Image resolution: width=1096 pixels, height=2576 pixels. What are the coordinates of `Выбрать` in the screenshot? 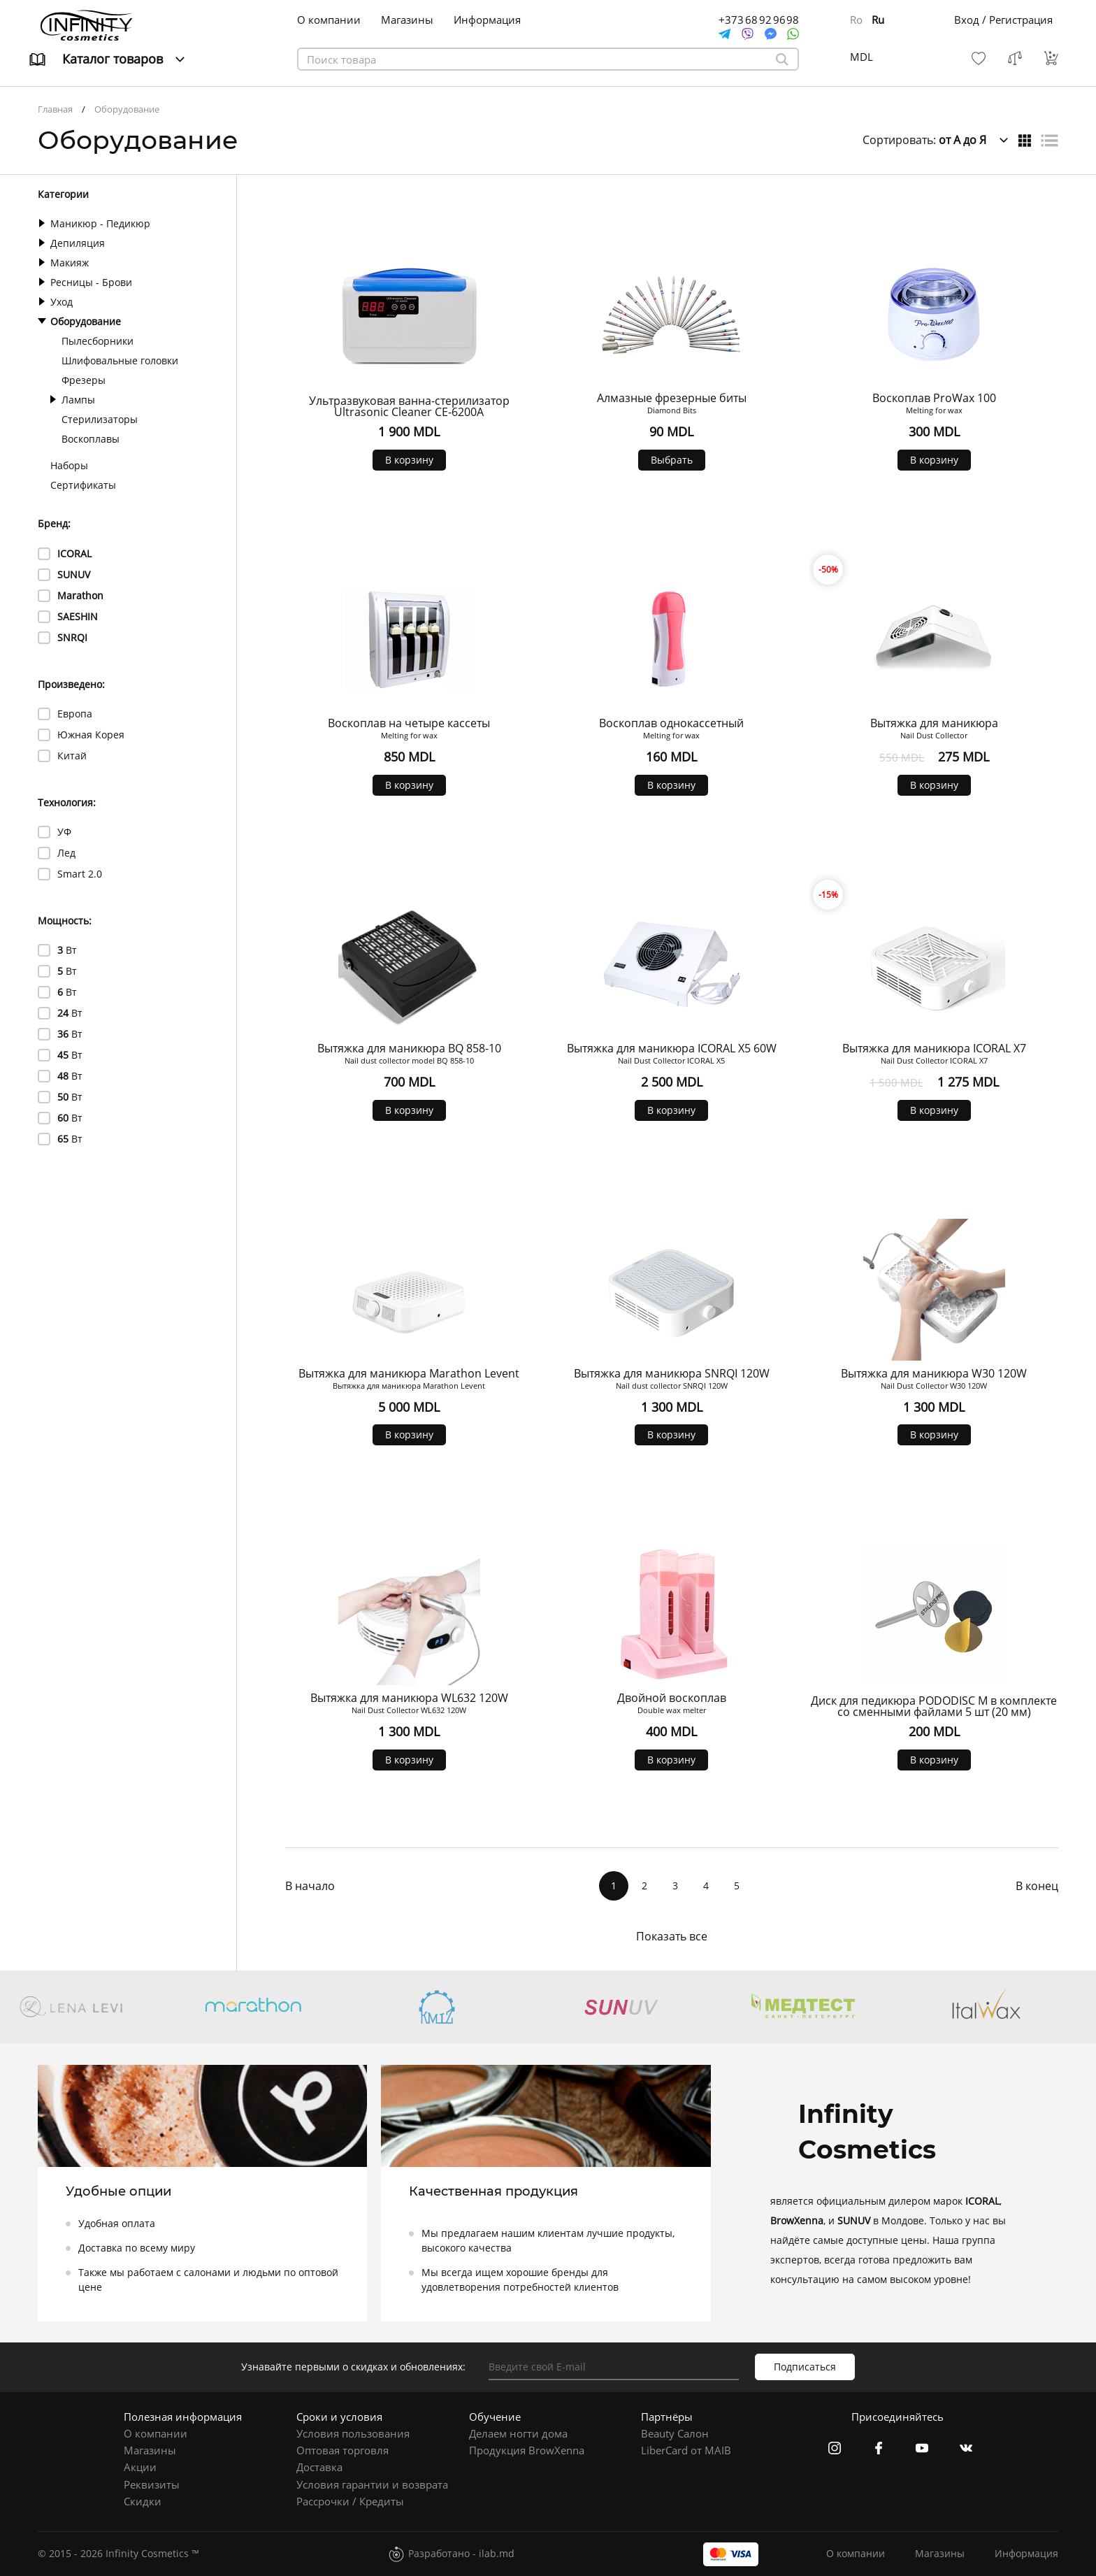 It's located at (672, 459).